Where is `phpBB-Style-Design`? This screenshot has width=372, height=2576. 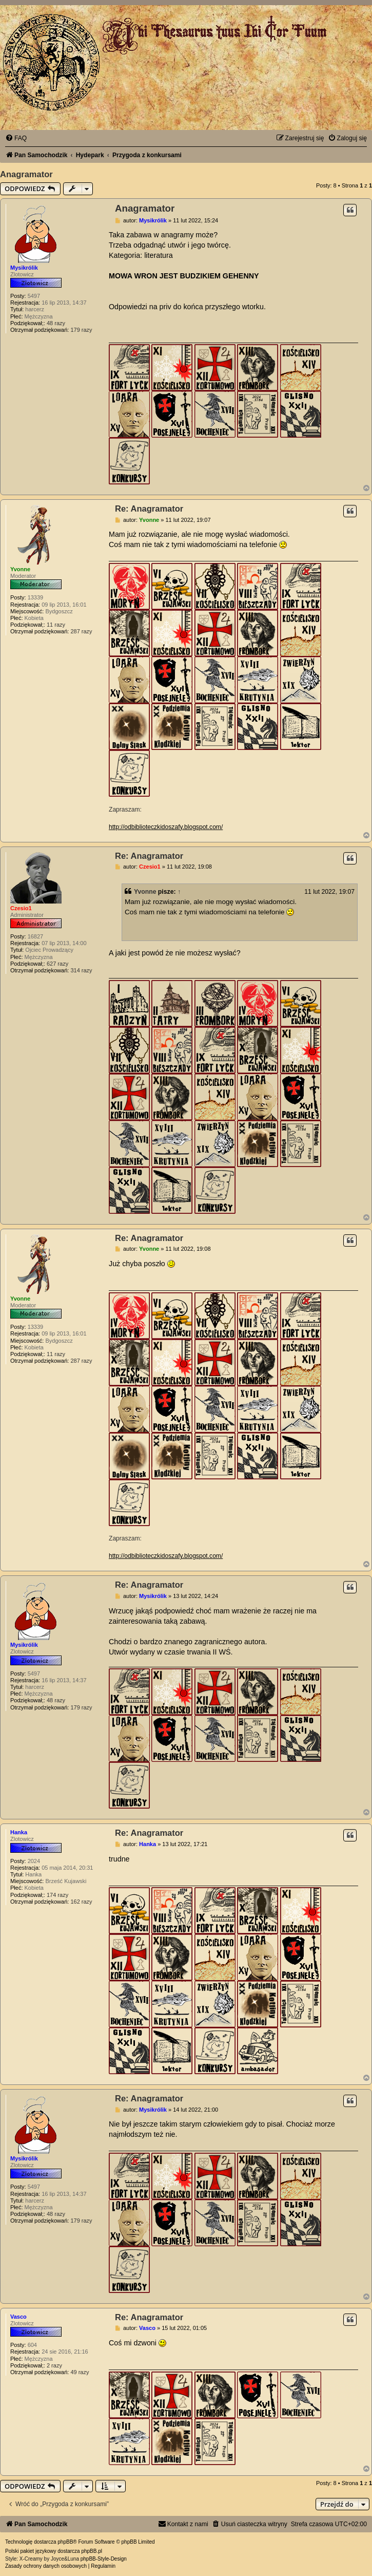
phpBB-Style-Design is located at coordinates (104, 2559).